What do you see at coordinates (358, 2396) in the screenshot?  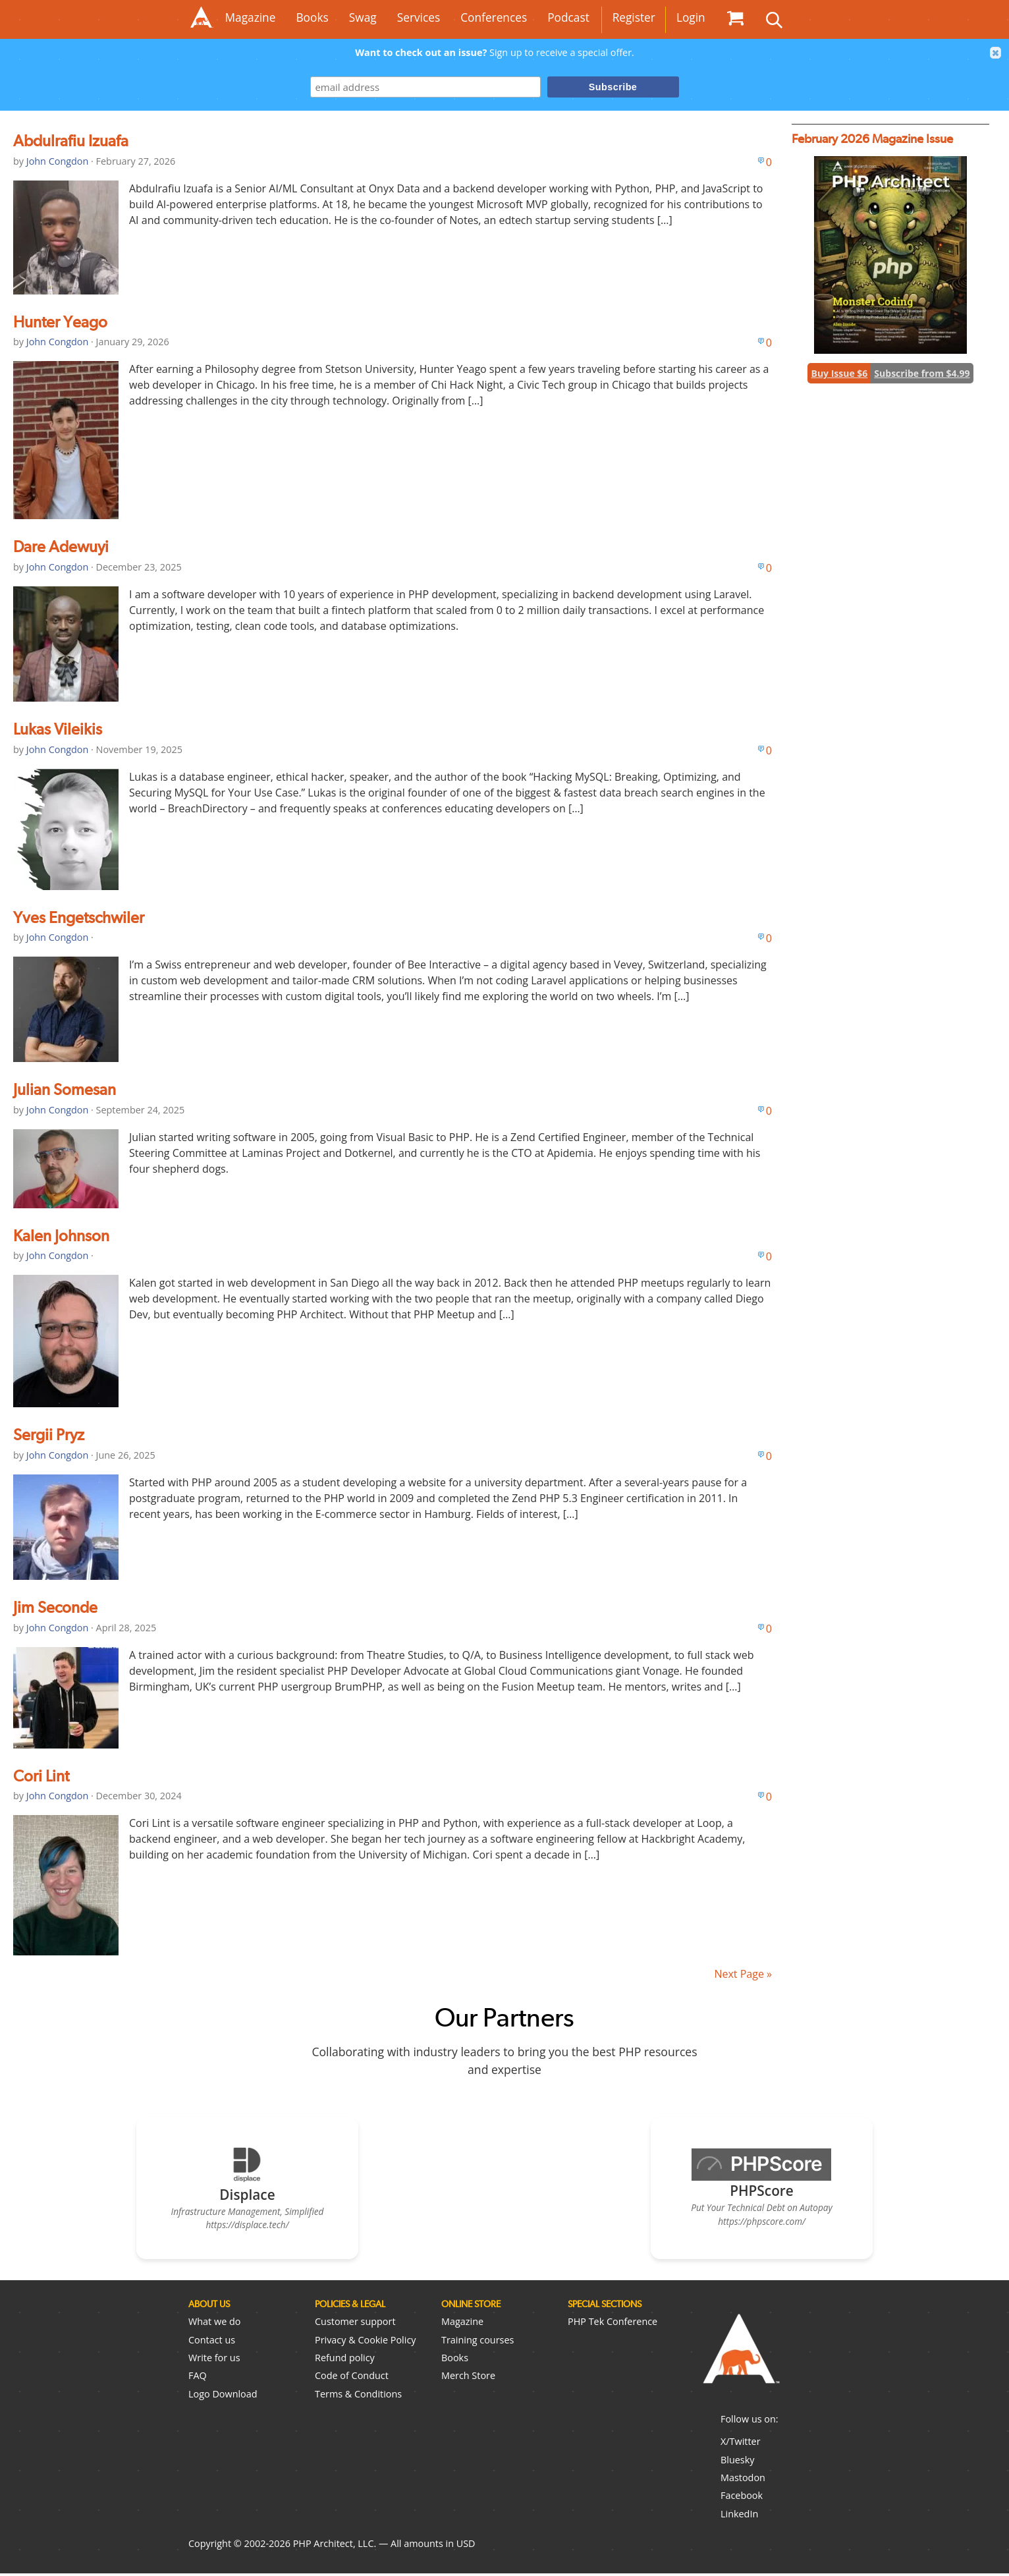 I see `Terms & Conditions` at bounding box center [358, 2396].